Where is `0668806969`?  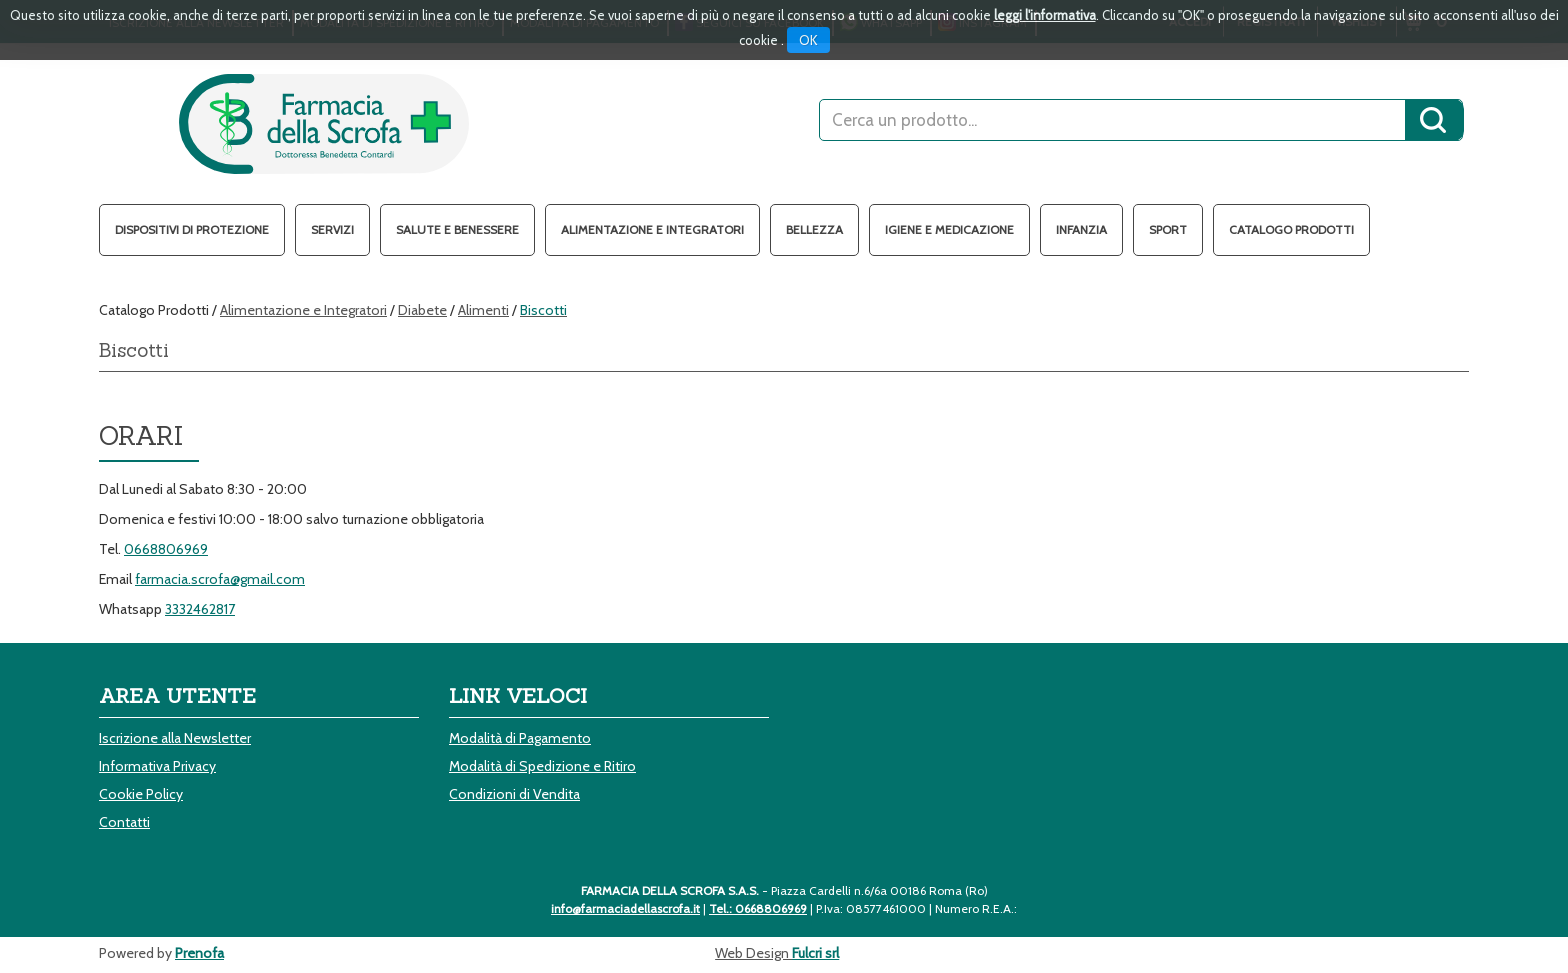 0668806969 is located at coordinates (166, 549).